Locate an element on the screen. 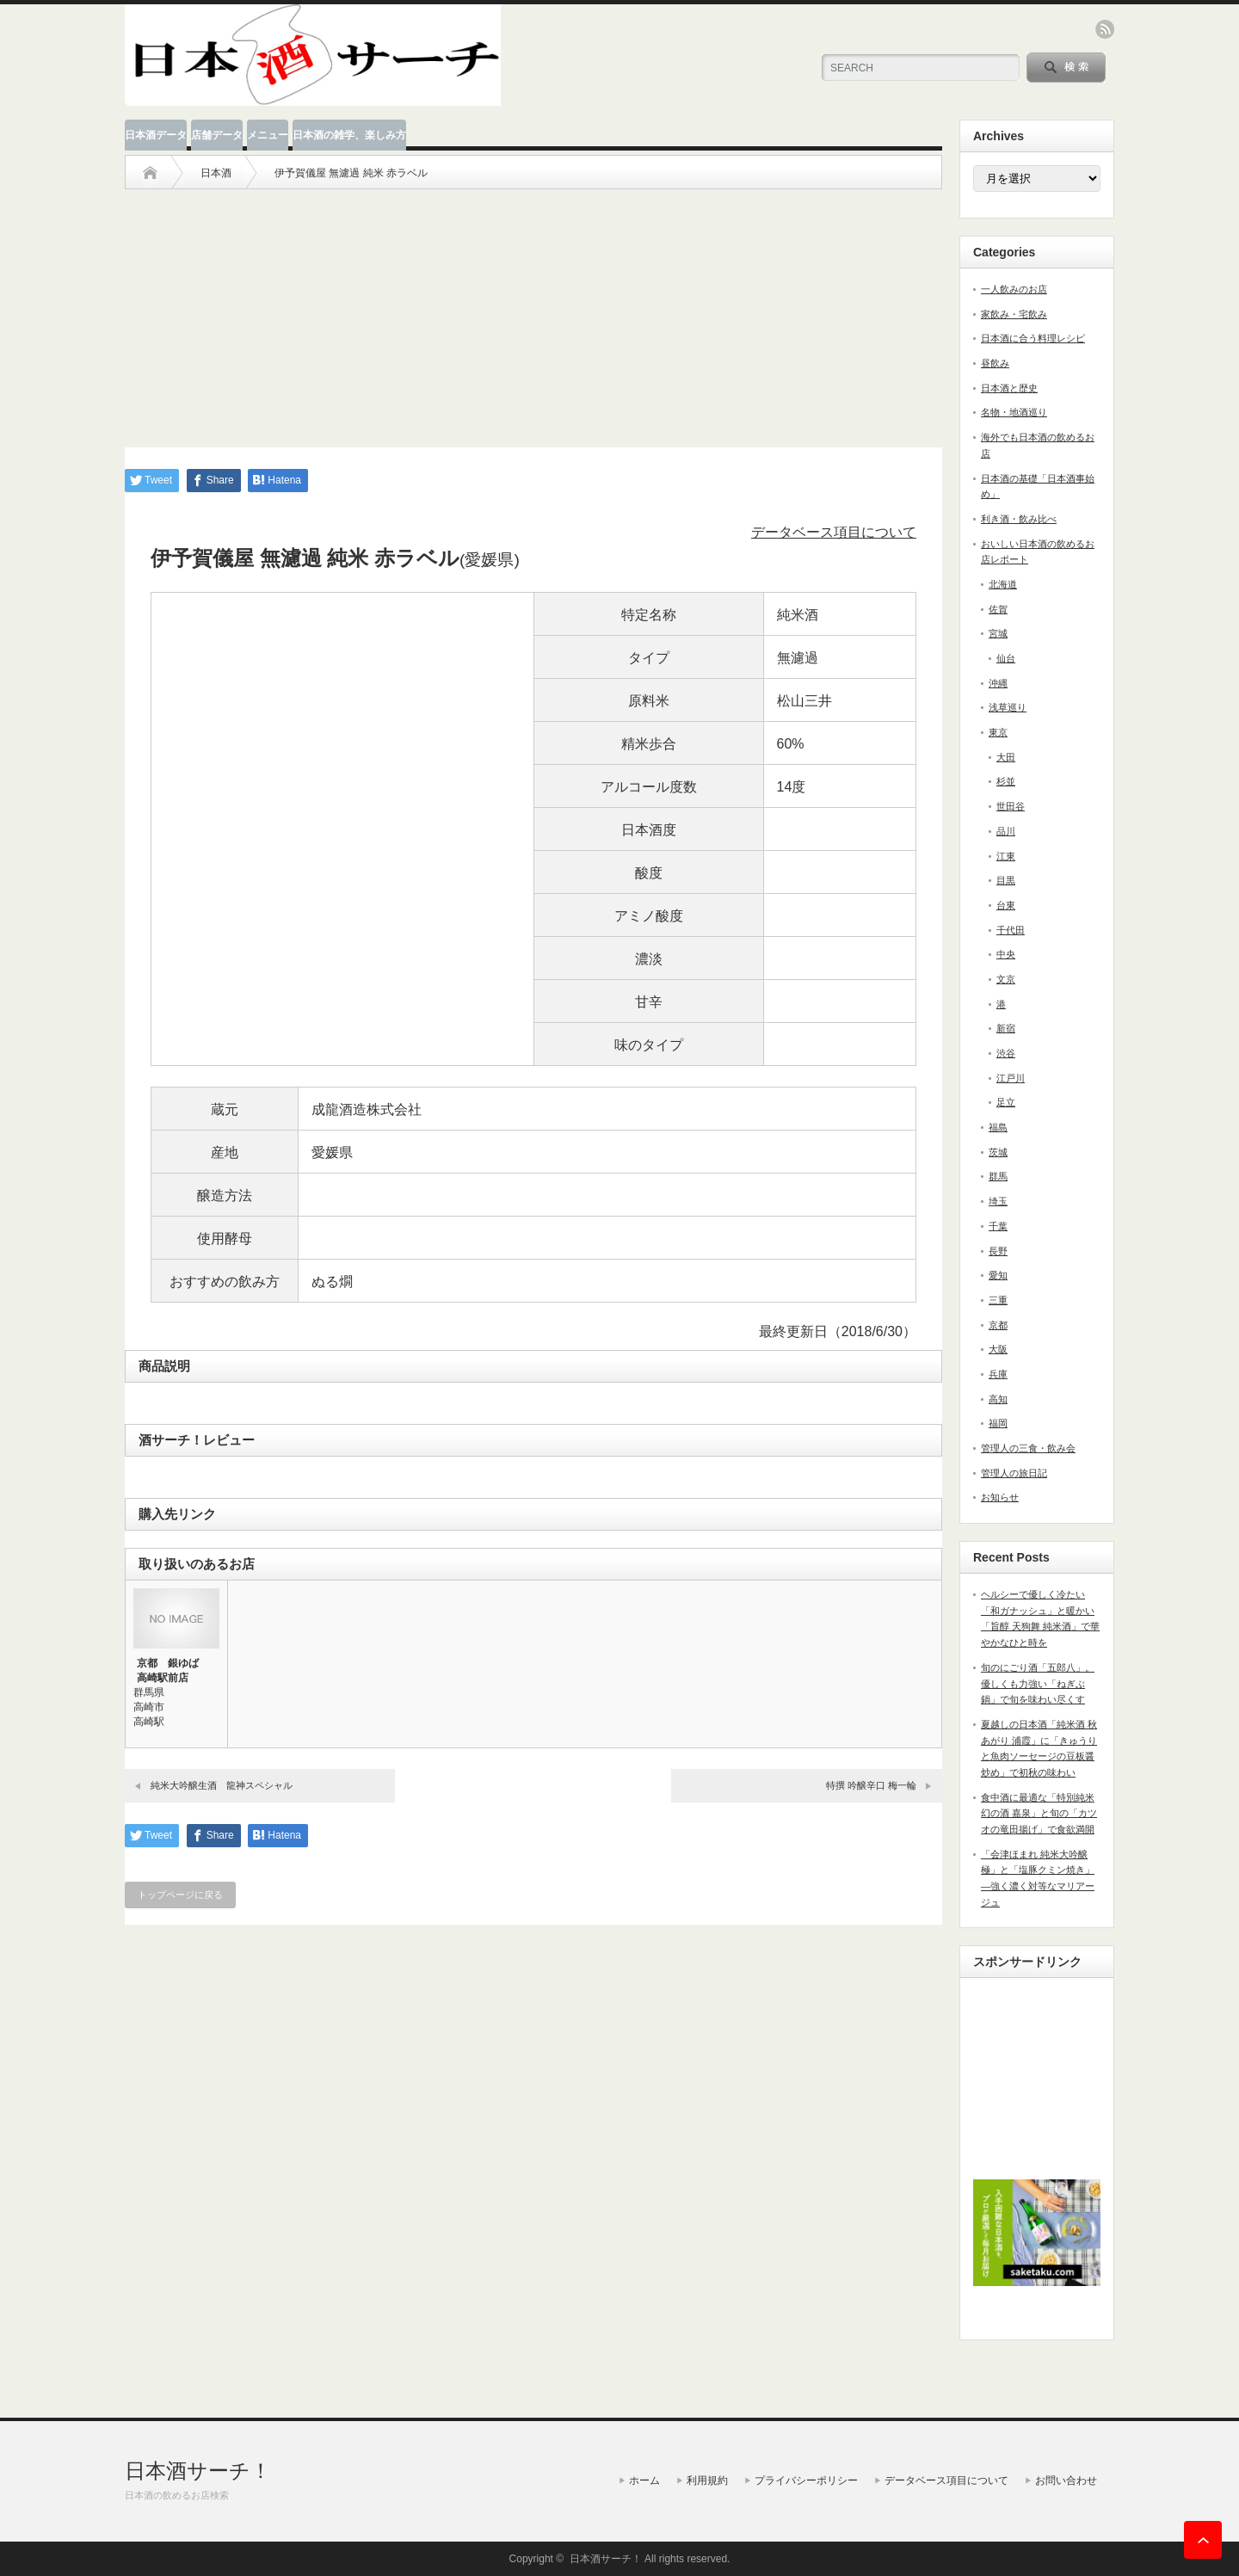 This screenshot has height=2576, width=1239. 愛知 is located at coordinates (998, 1275).